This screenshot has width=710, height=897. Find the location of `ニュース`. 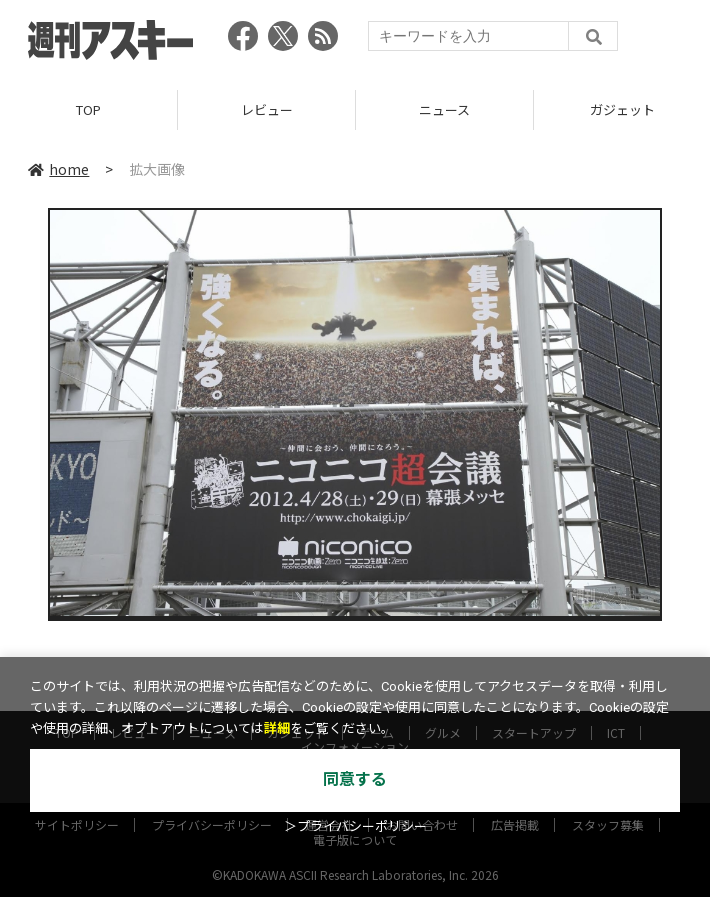

ニュース is located at coordinates (444, 109).